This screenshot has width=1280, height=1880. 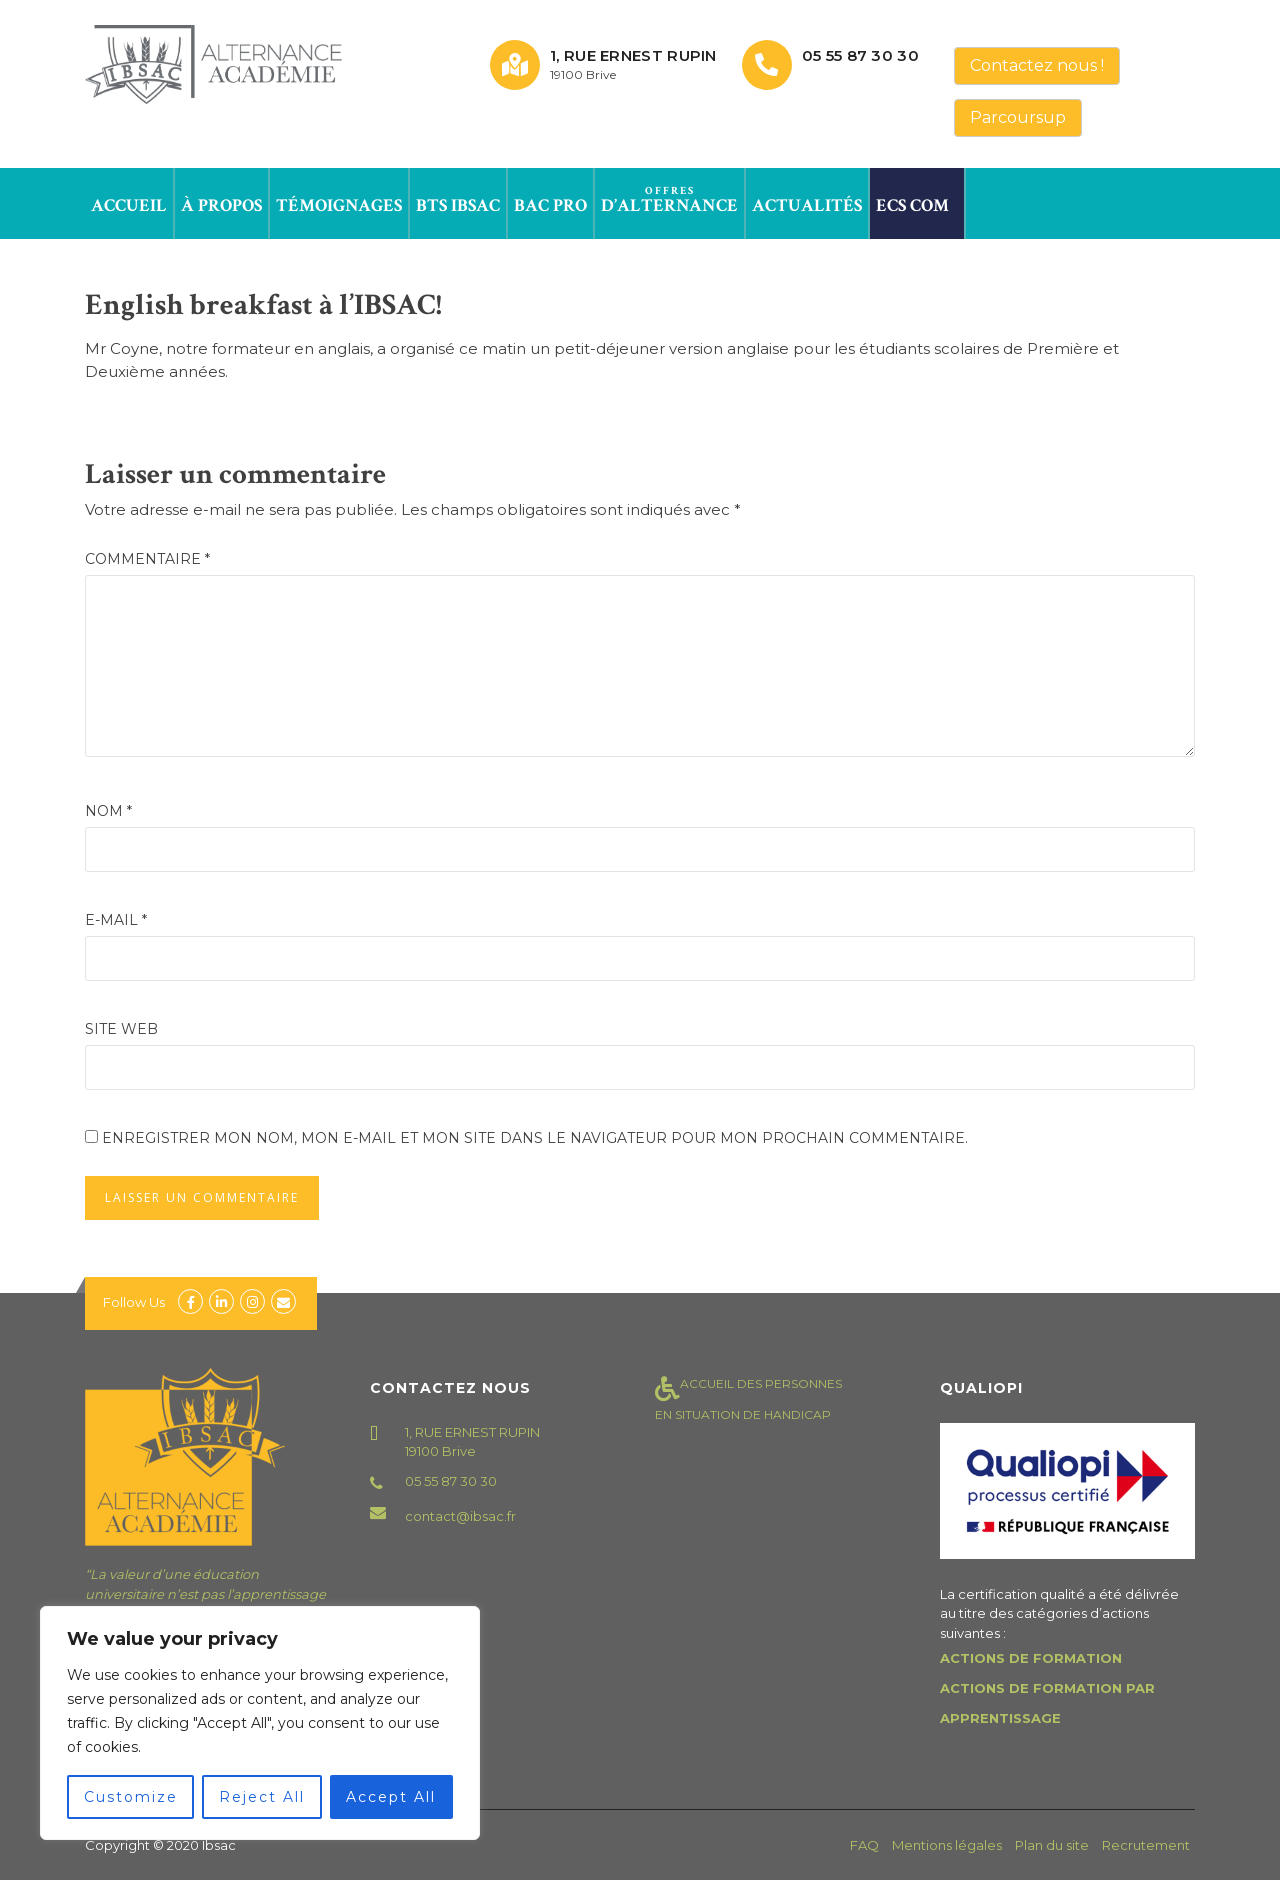 What do you see at coordinates (669, 200) in the screenshot?
I see `d’alternance` at bounding box center [669, 200].